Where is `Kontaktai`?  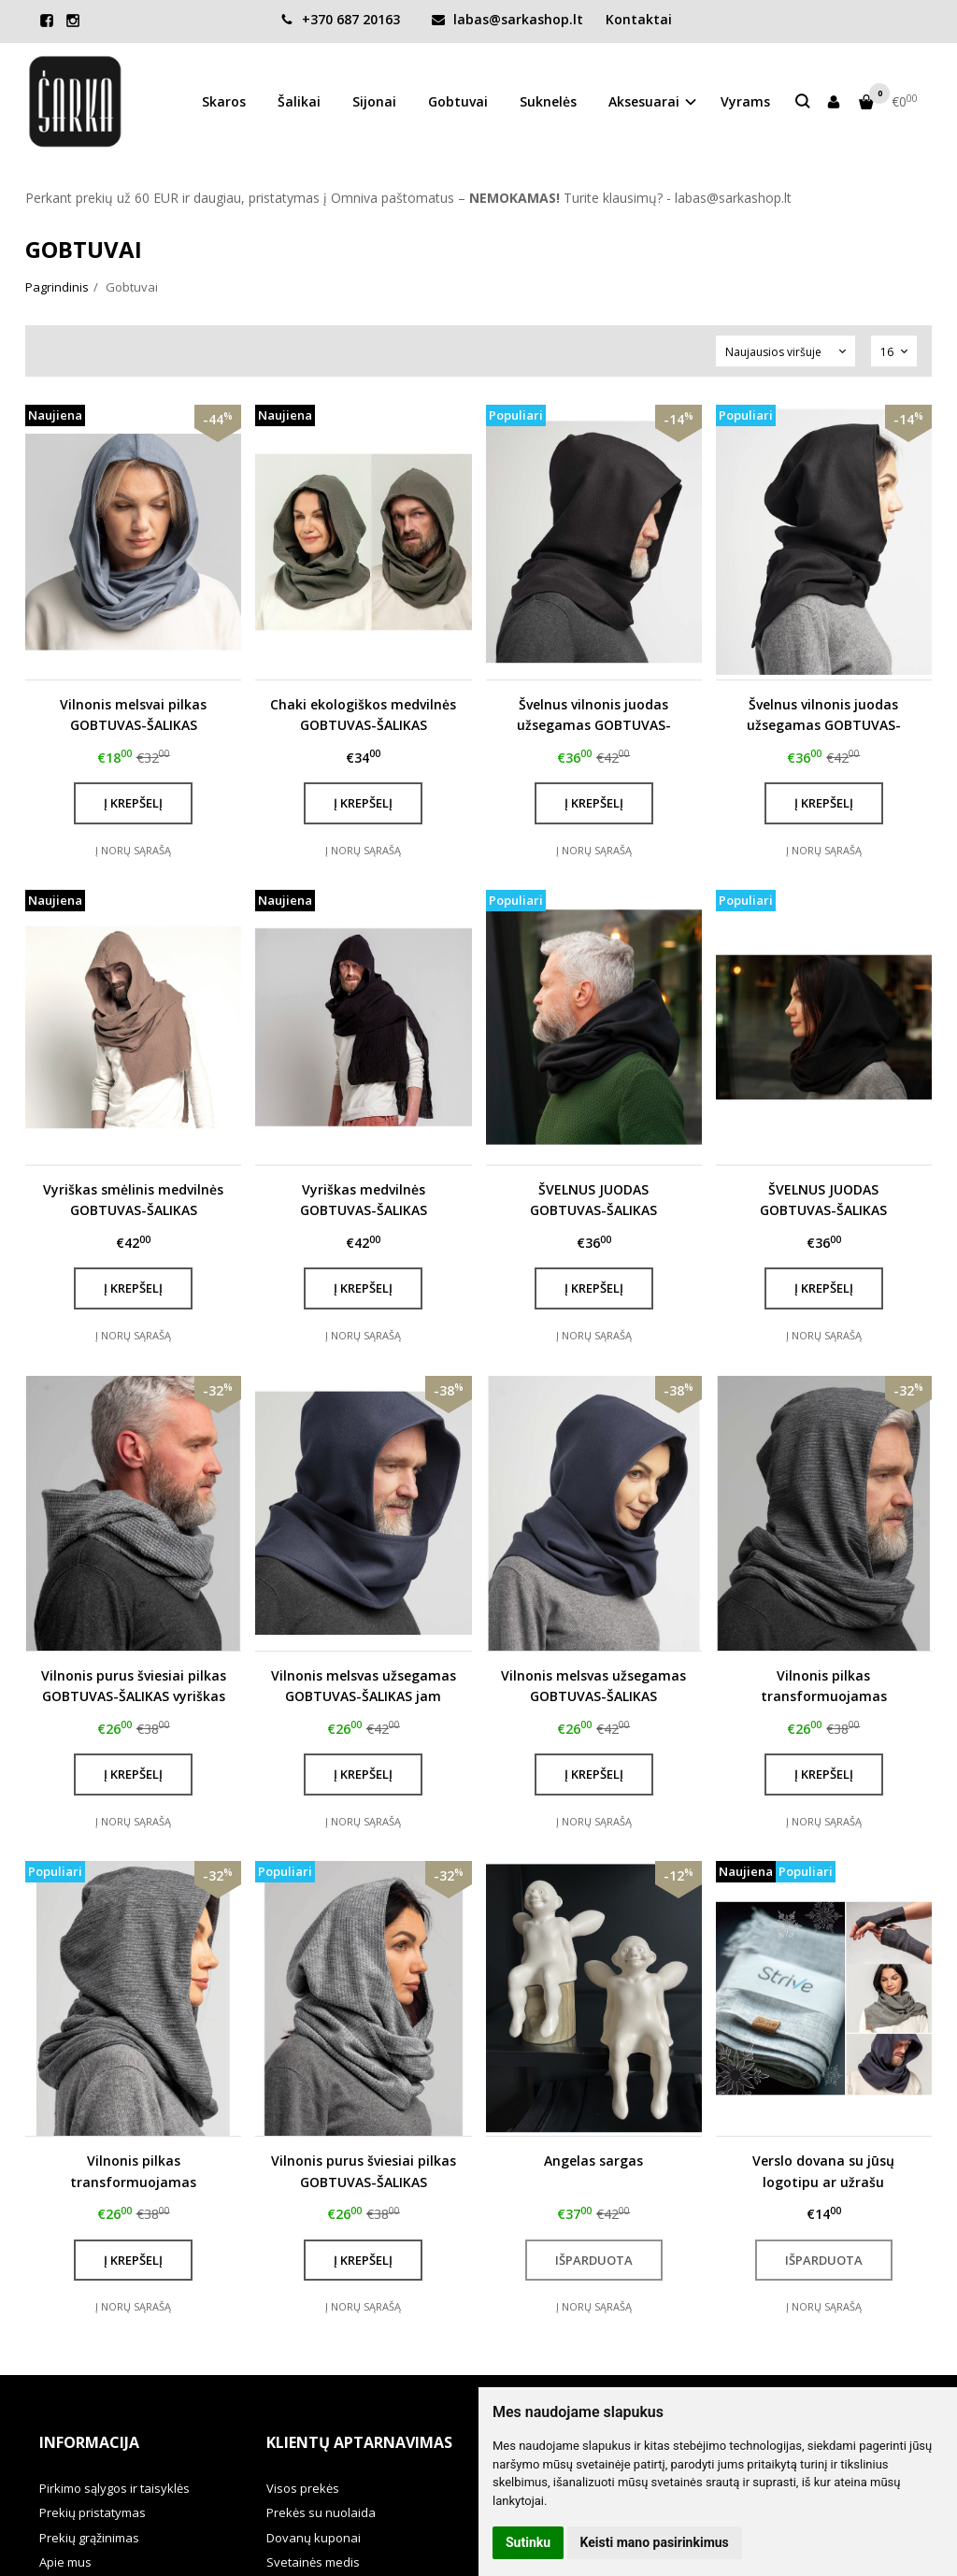 Kontaktai is located at coordinates (639, 19).